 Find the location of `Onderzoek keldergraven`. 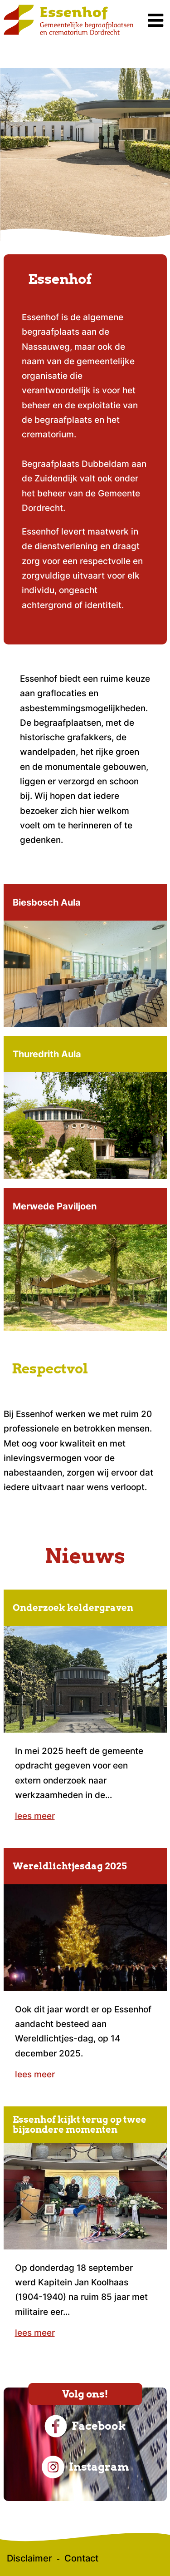

Onderzoek keldergraven is located at coordinates (73, 1608).